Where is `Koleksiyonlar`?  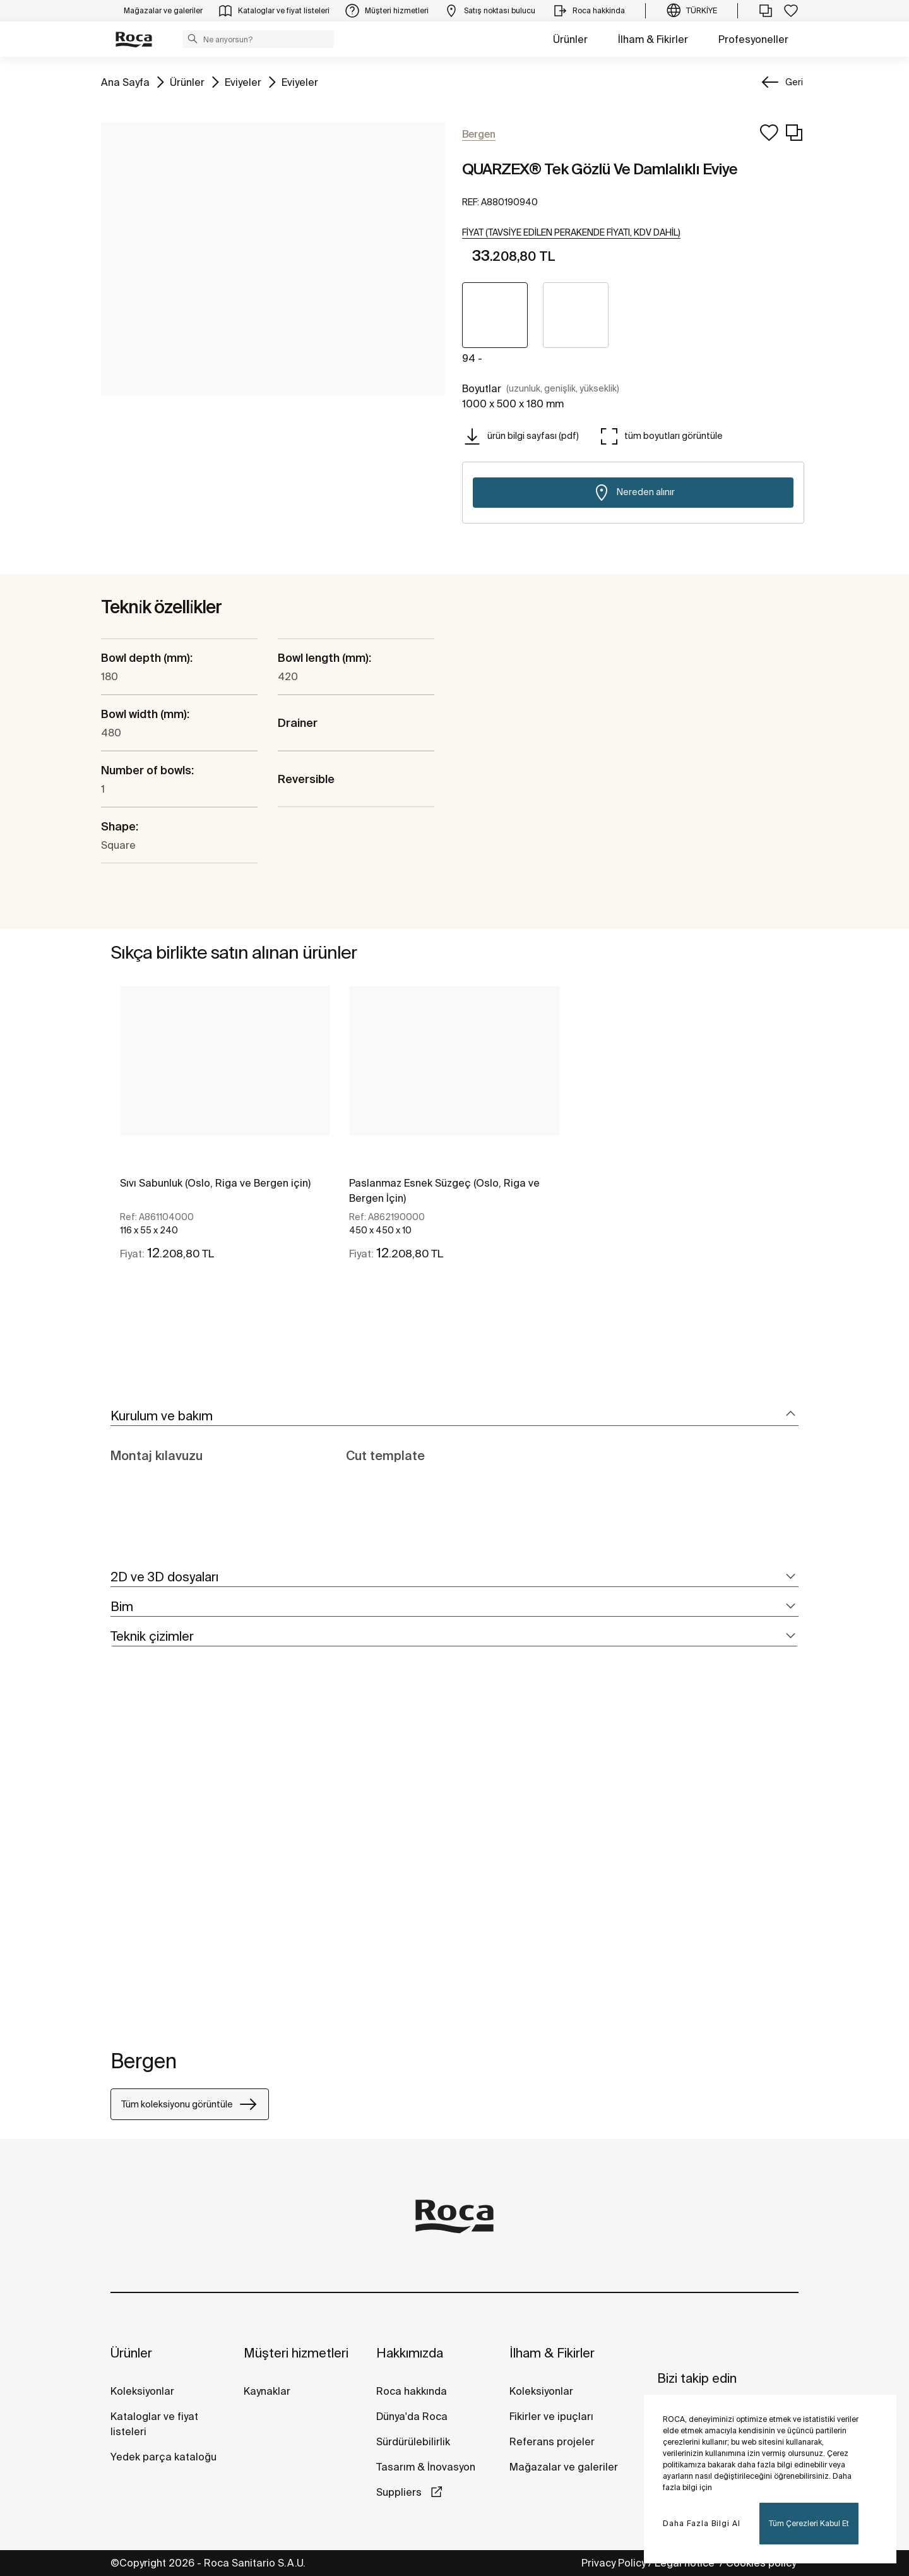 Koleksiyonlar is located at coordinates (142, 2391).